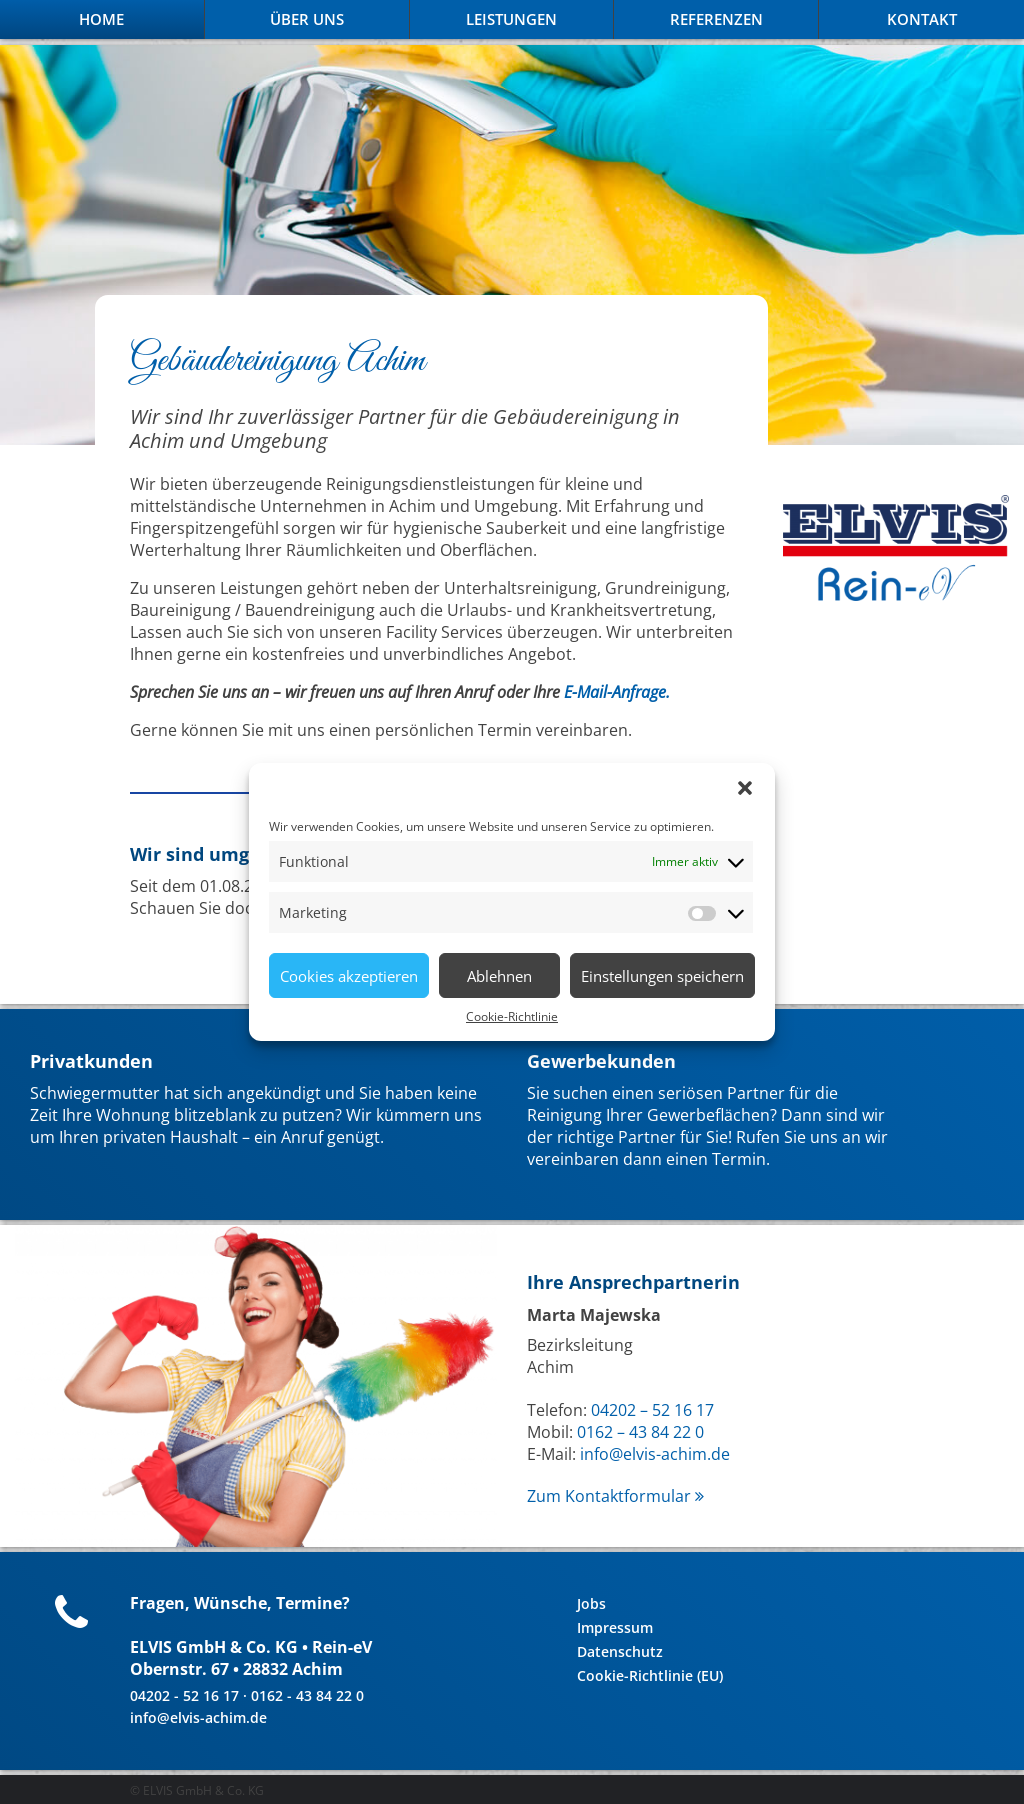 The width and height of the screenshot is (1024, 1804). What do you see at coordinates (716, 19) in the screenshot?
I see `Referenzen` at bounding box center [716, 19].